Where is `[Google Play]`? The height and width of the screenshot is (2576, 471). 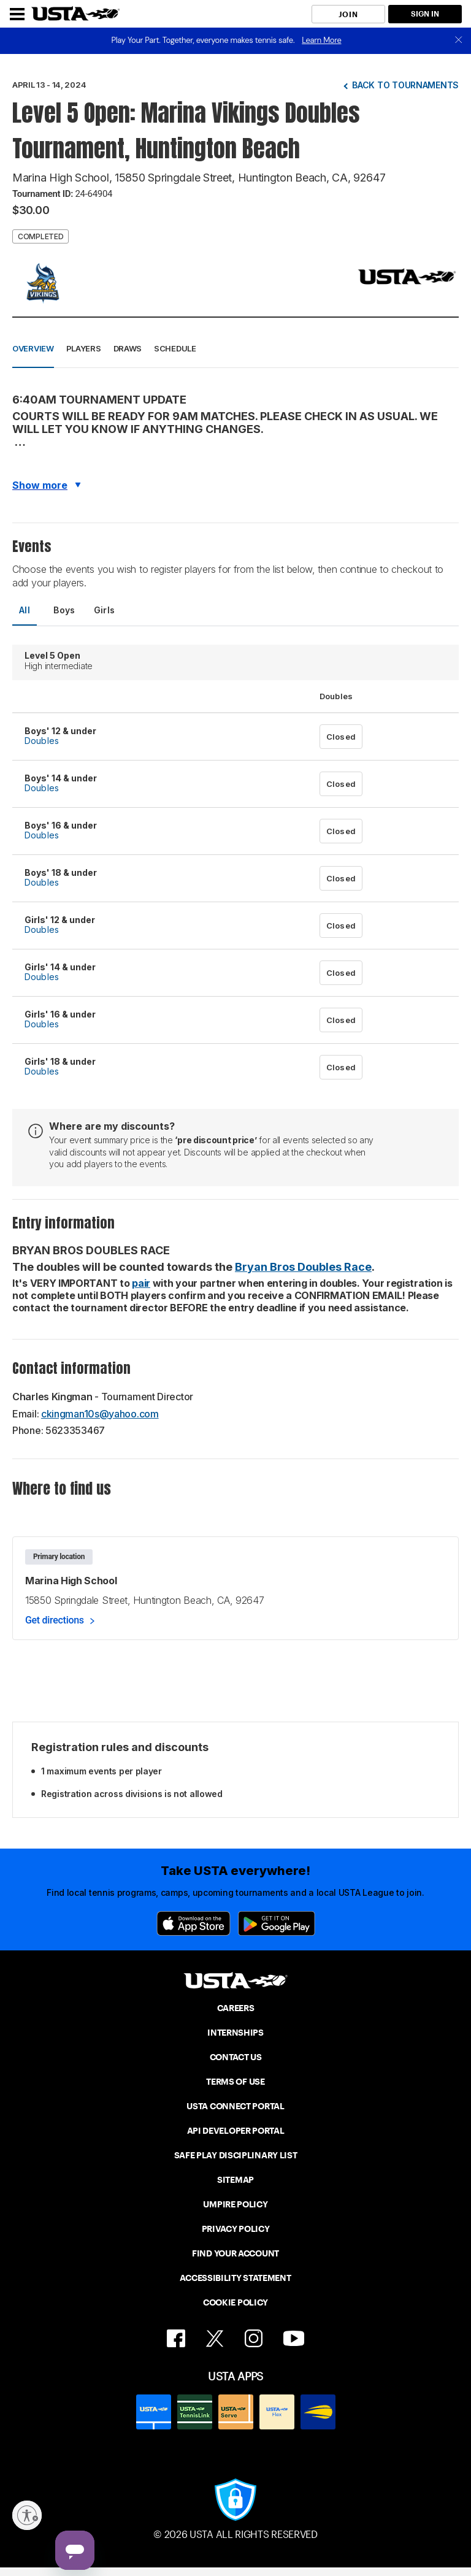
[Google Play] is located at coordinates (276, 1923).